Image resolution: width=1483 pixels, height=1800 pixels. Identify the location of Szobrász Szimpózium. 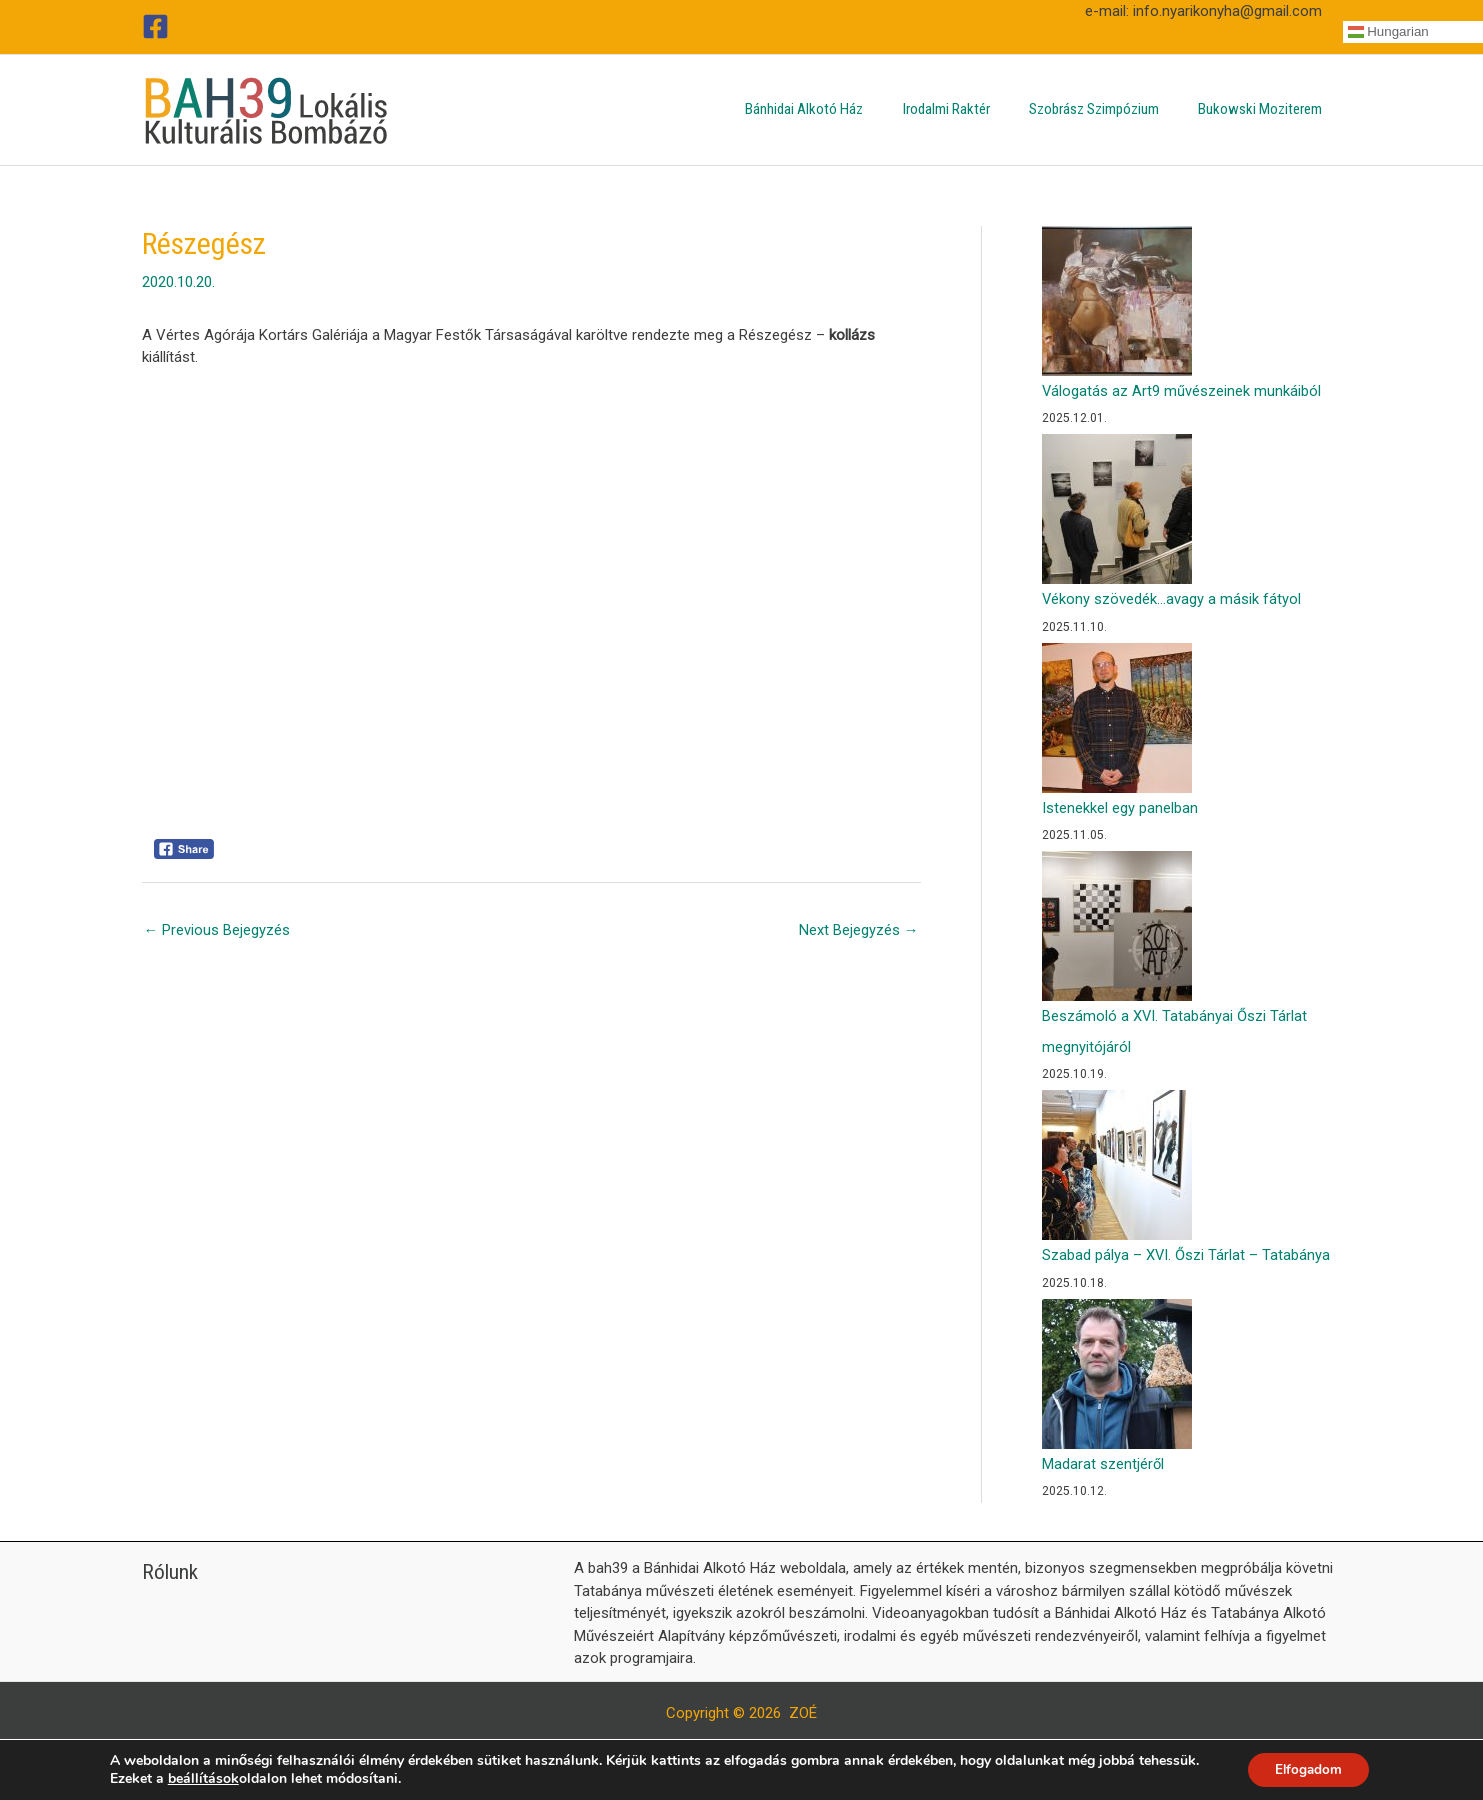
(1108, 109).